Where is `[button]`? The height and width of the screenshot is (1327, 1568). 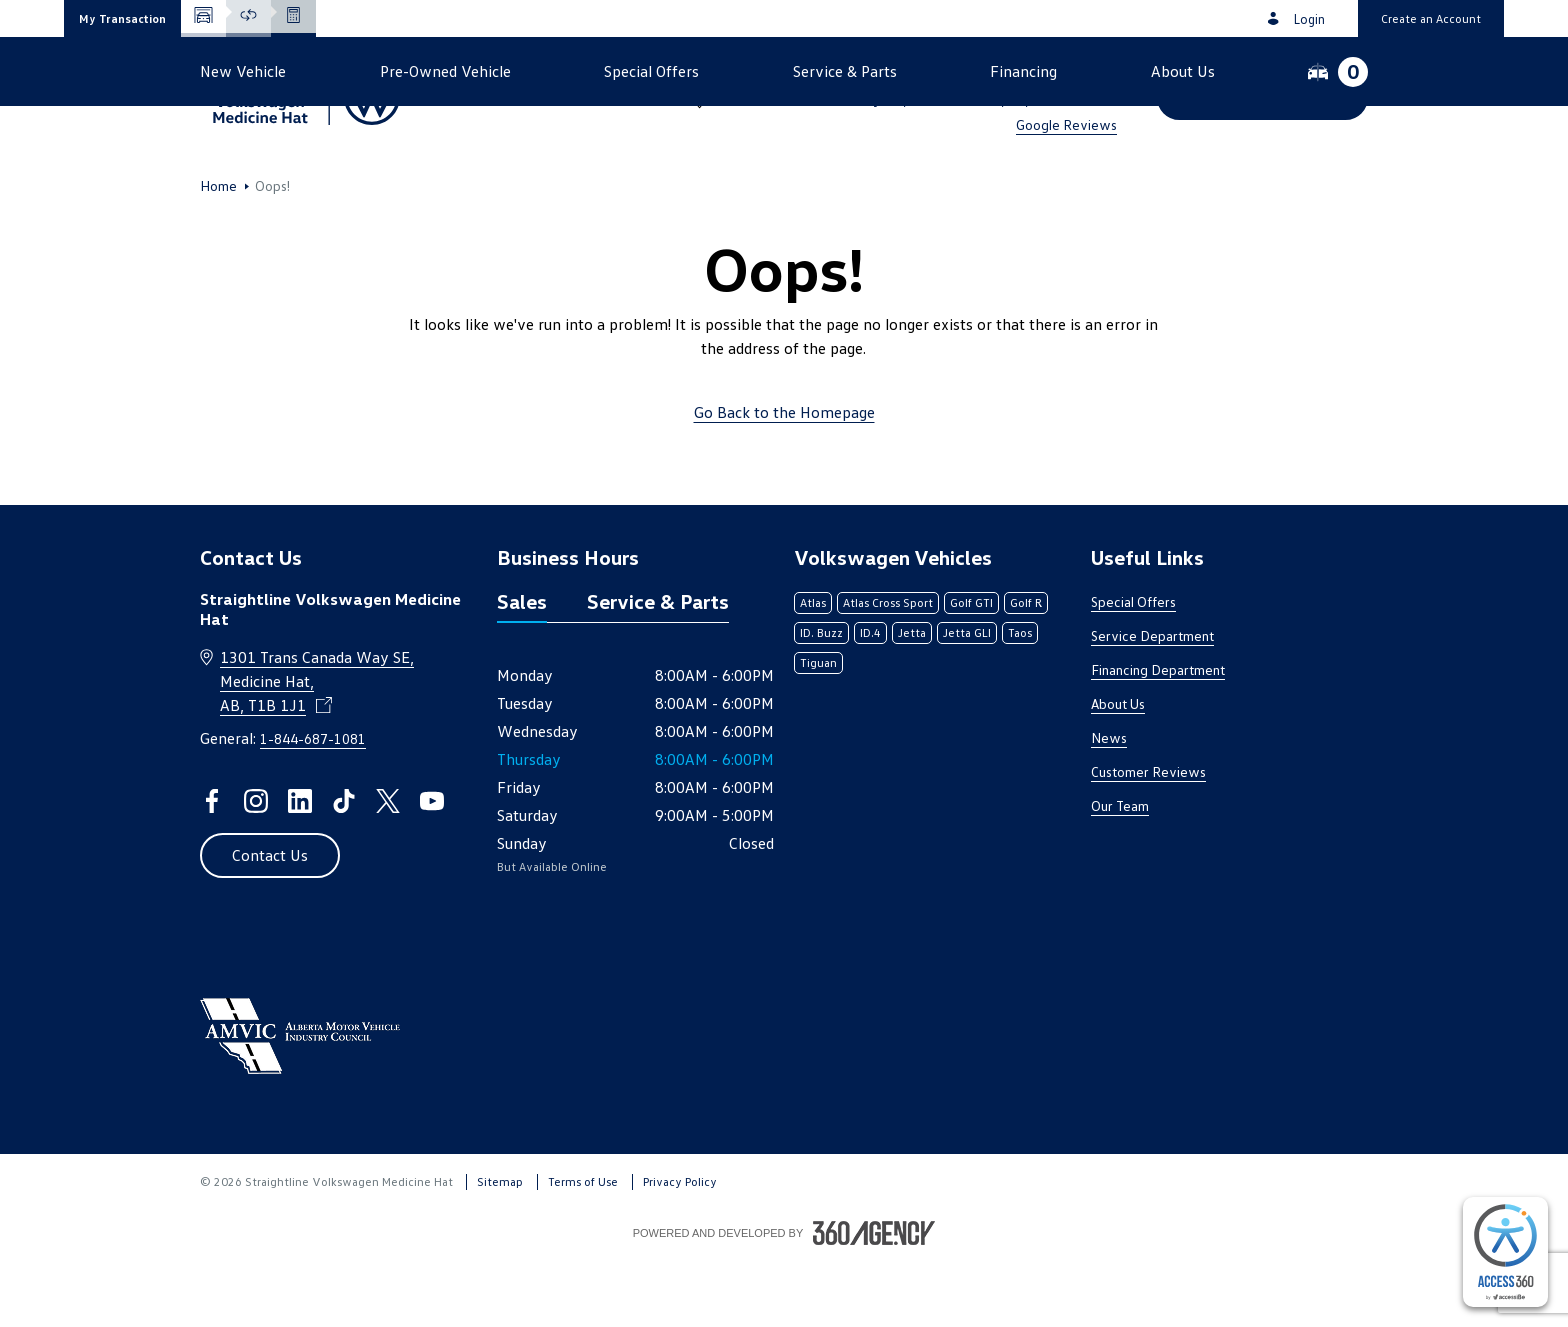 [button] is located at coordinates (122, 18).